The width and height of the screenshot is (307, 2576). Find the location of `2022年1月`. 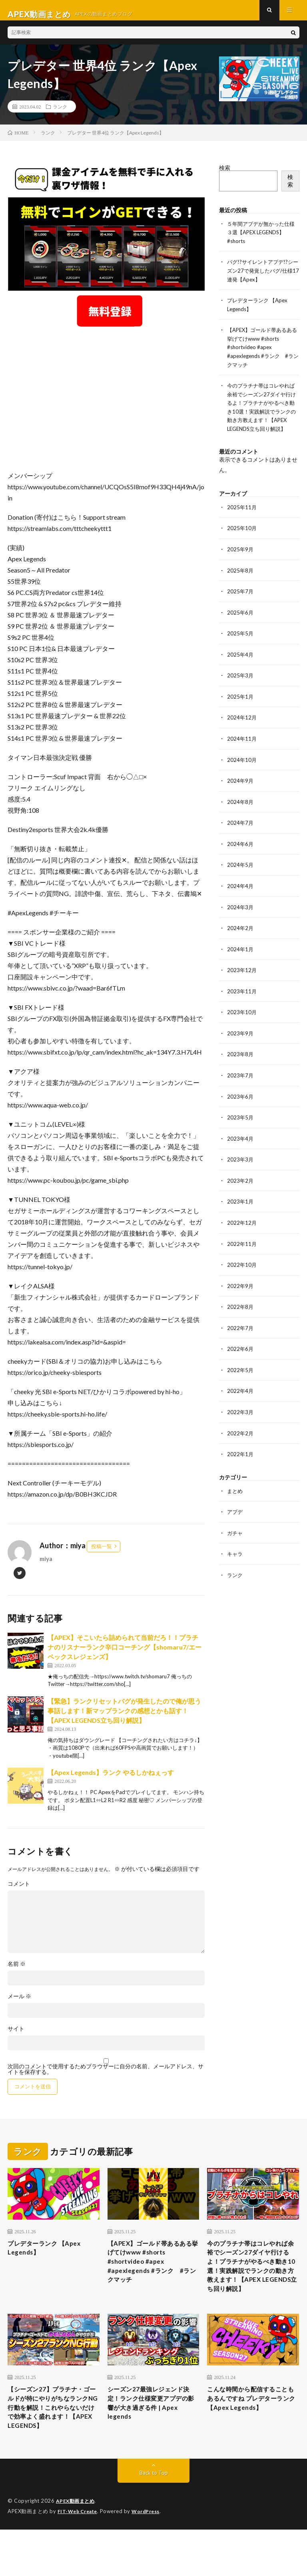

2022年1月 is located at coordinates (240, 1455).